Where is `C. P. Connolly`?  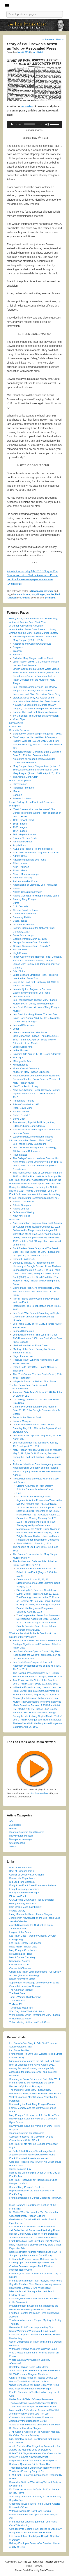 C. P. Connolly is located at coordinates (20, 906).